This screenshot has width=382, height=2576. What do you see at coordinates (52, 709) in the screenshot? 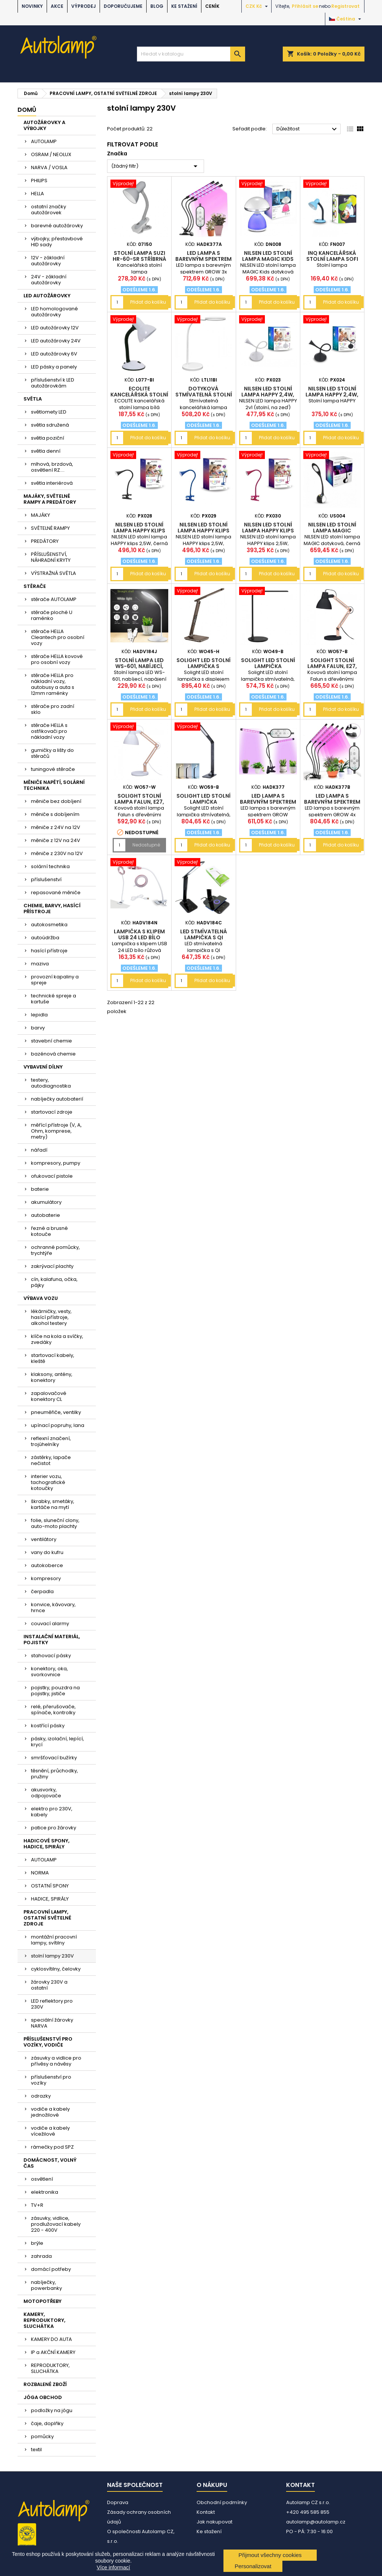
I see `stěrače pro zadní sklo` at bounding box center [52, 709].